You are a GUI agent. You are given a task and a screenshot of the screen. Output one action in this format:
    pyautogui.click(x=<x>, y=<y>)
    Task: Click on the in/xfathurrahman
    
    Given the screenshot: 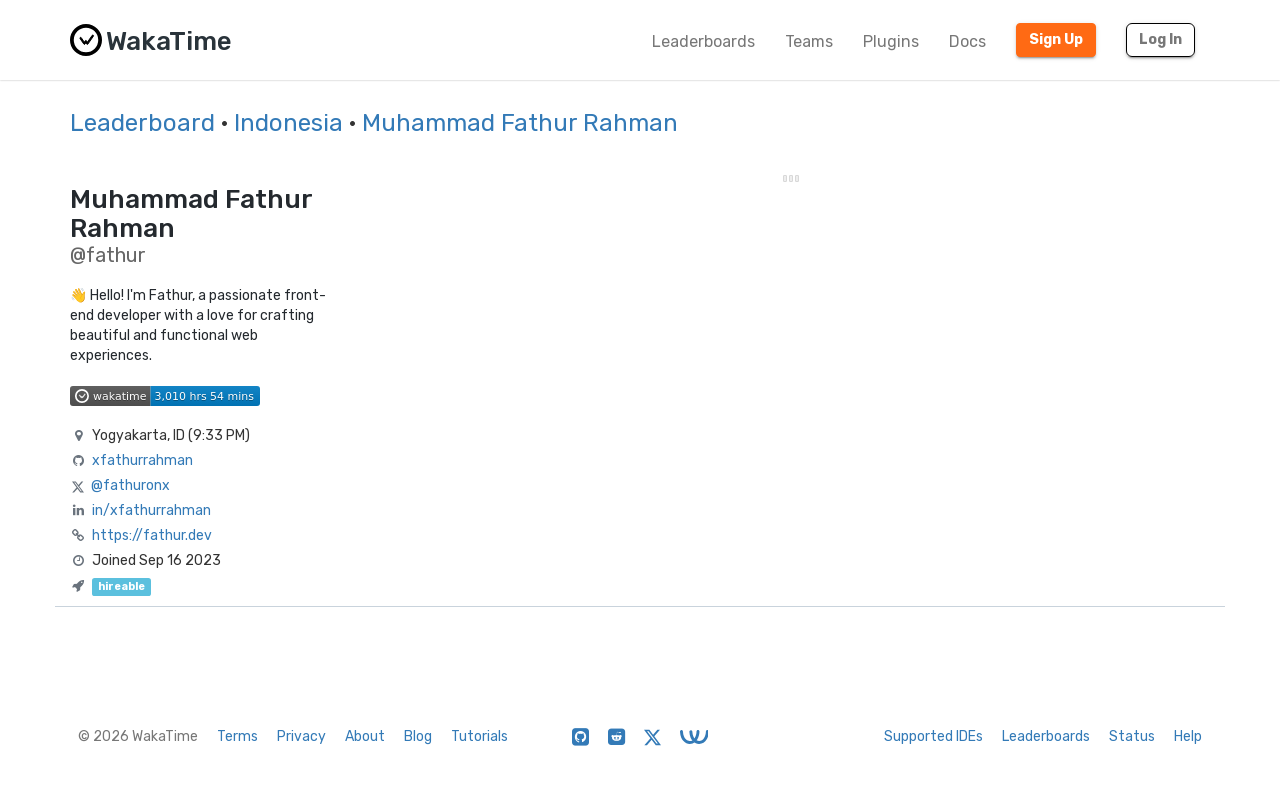 What is the action you would take?
    pyautogui.click(x=151, y=510)
    